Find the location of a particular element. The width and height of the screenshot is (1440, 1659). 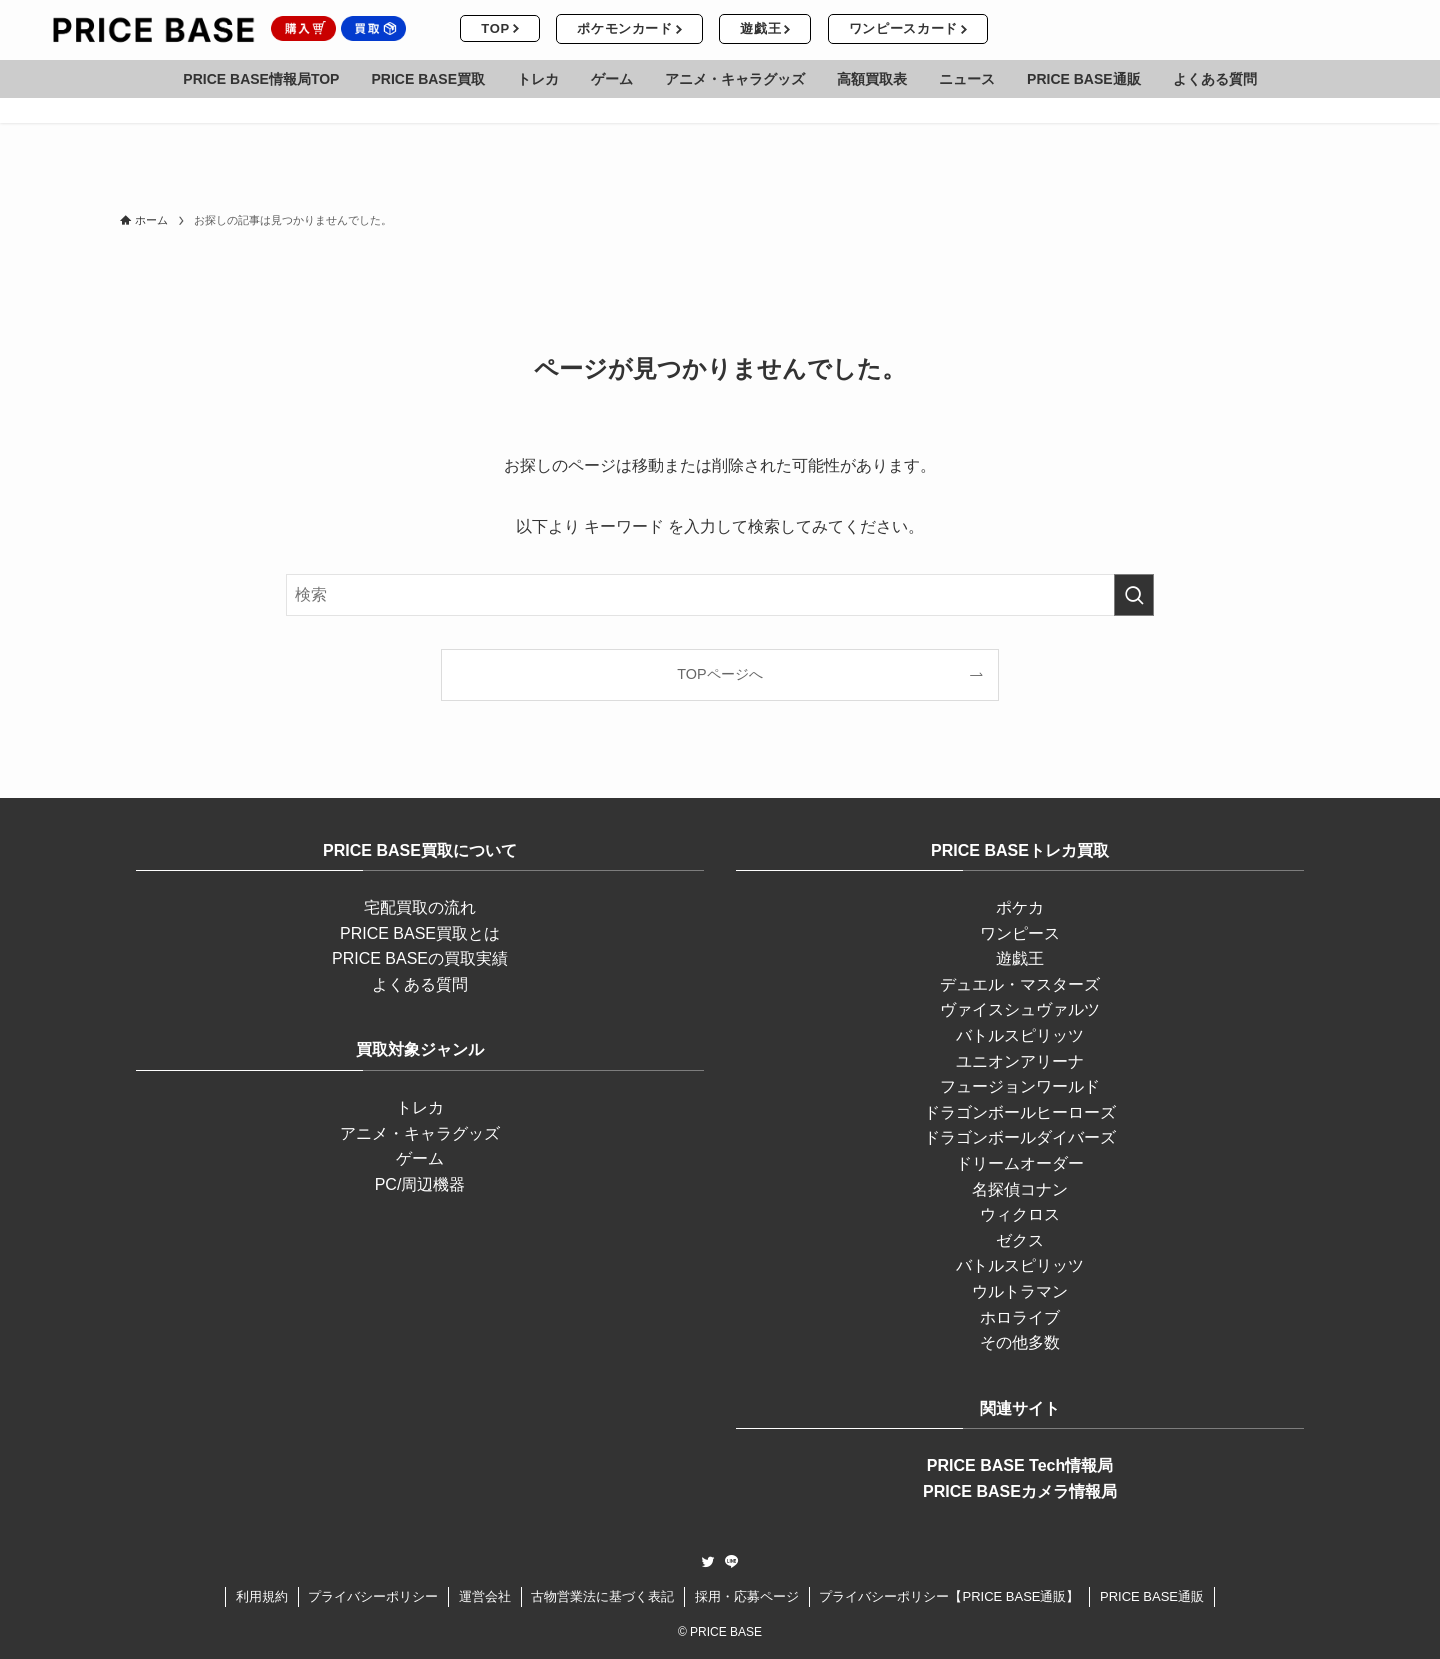

遊戯王 is located at coordinates (1020, 958).